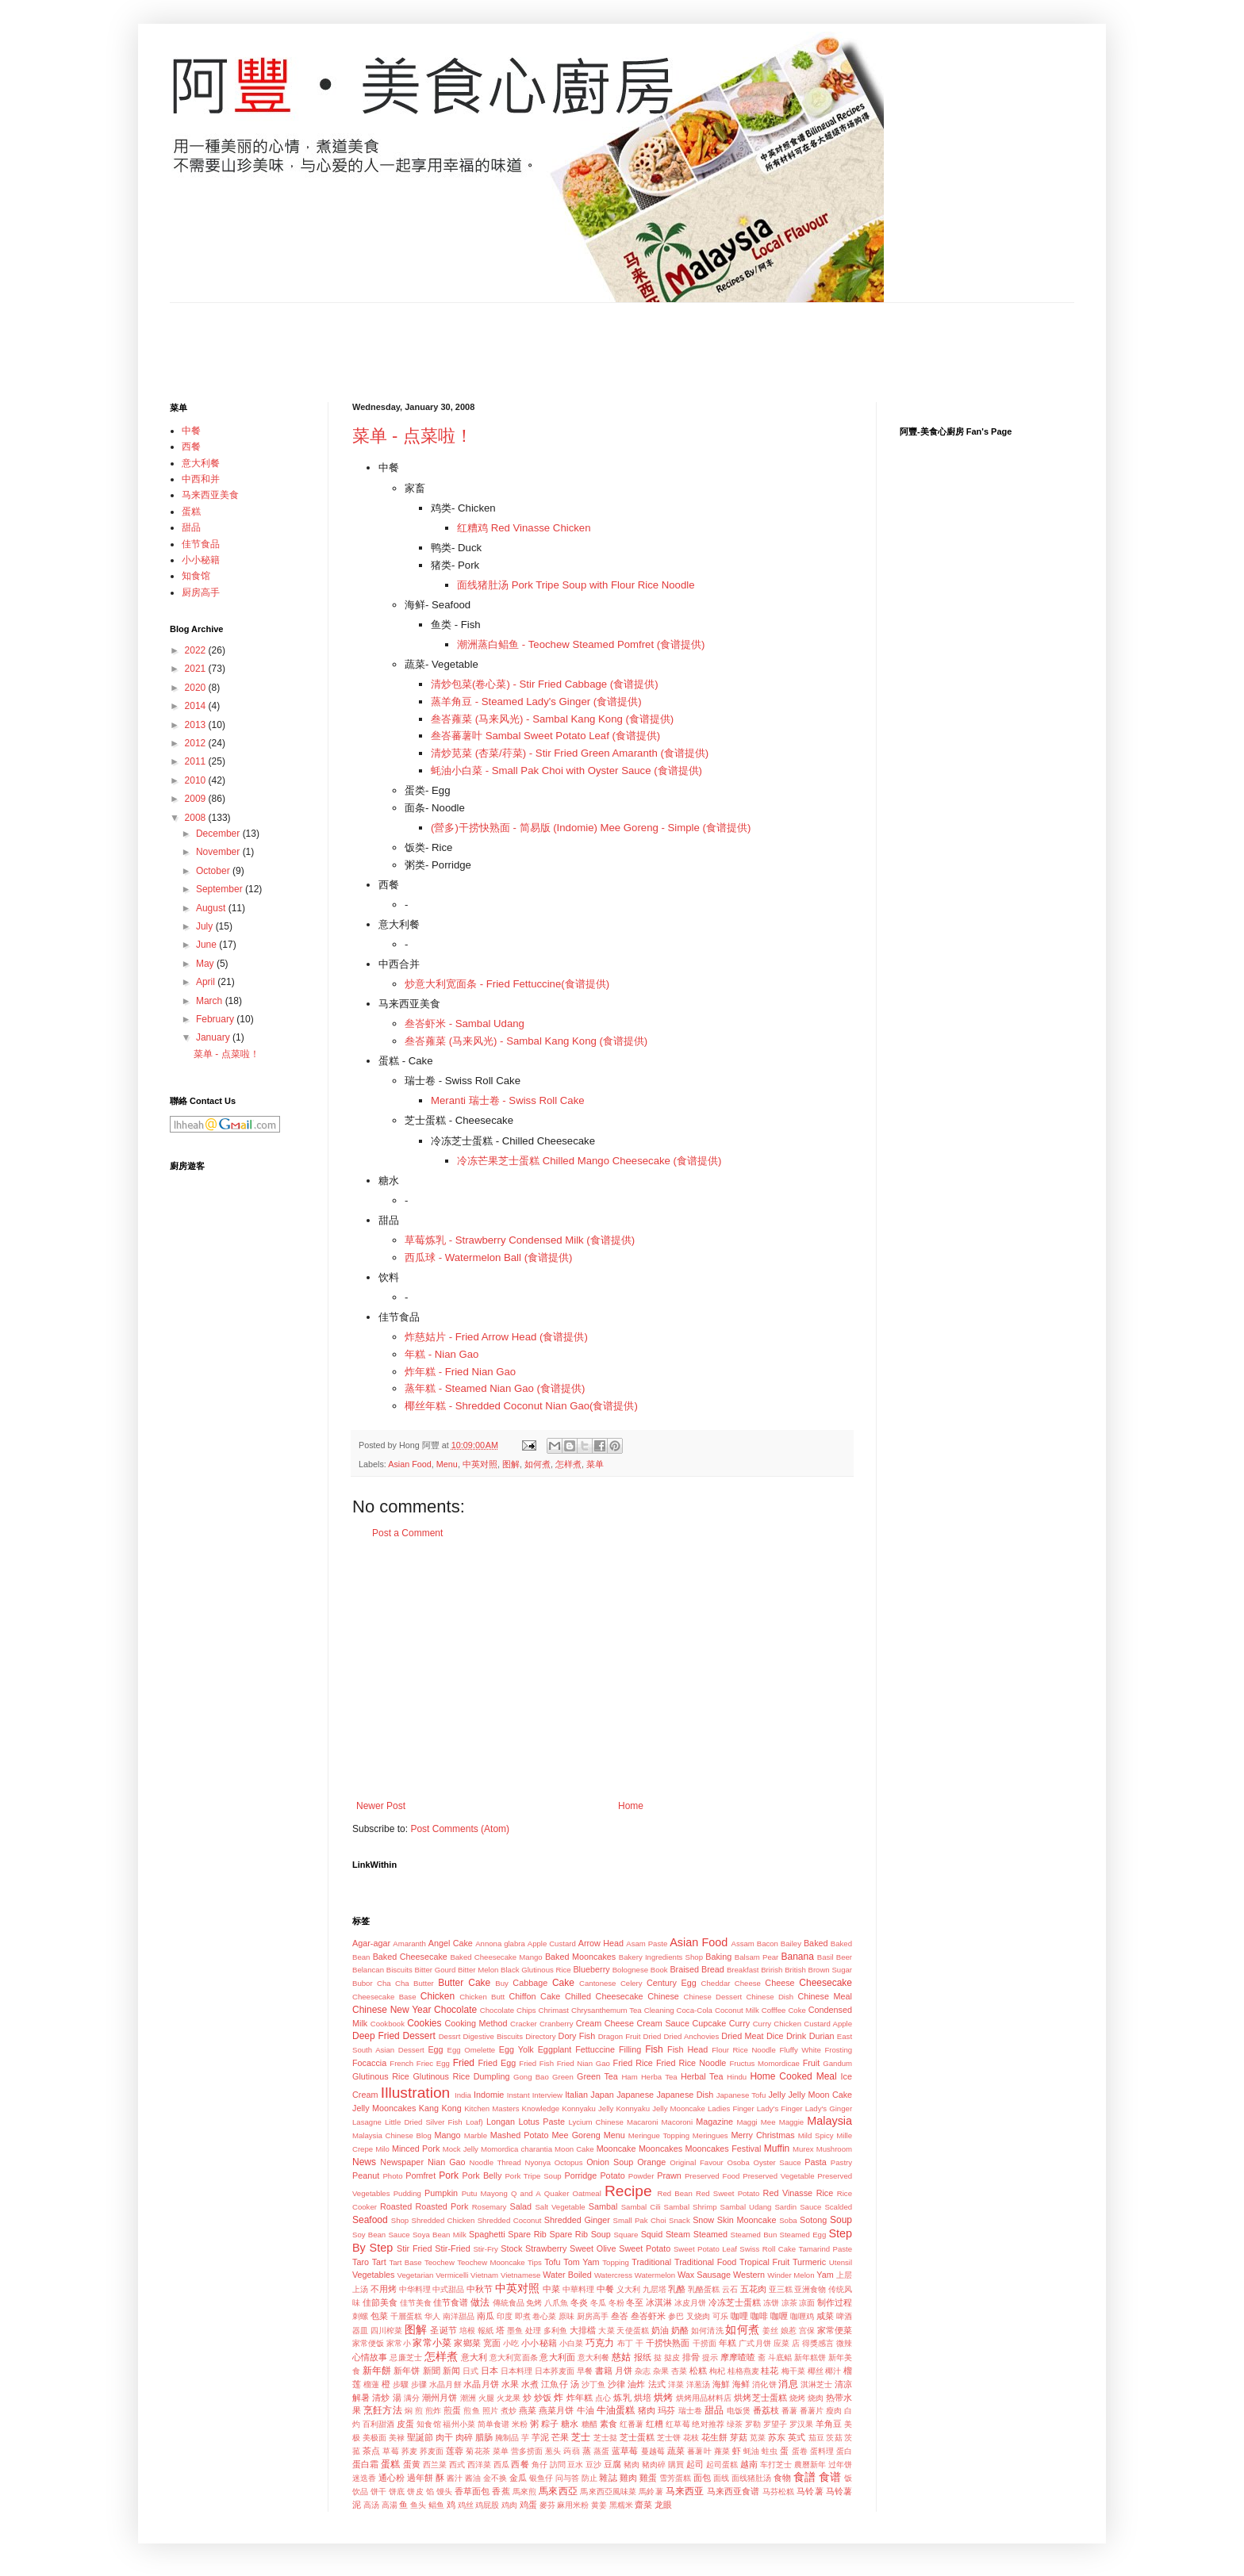  Describe the element at coordinates (464, 2437) in the screenshot. I see `肉碎` at that location.